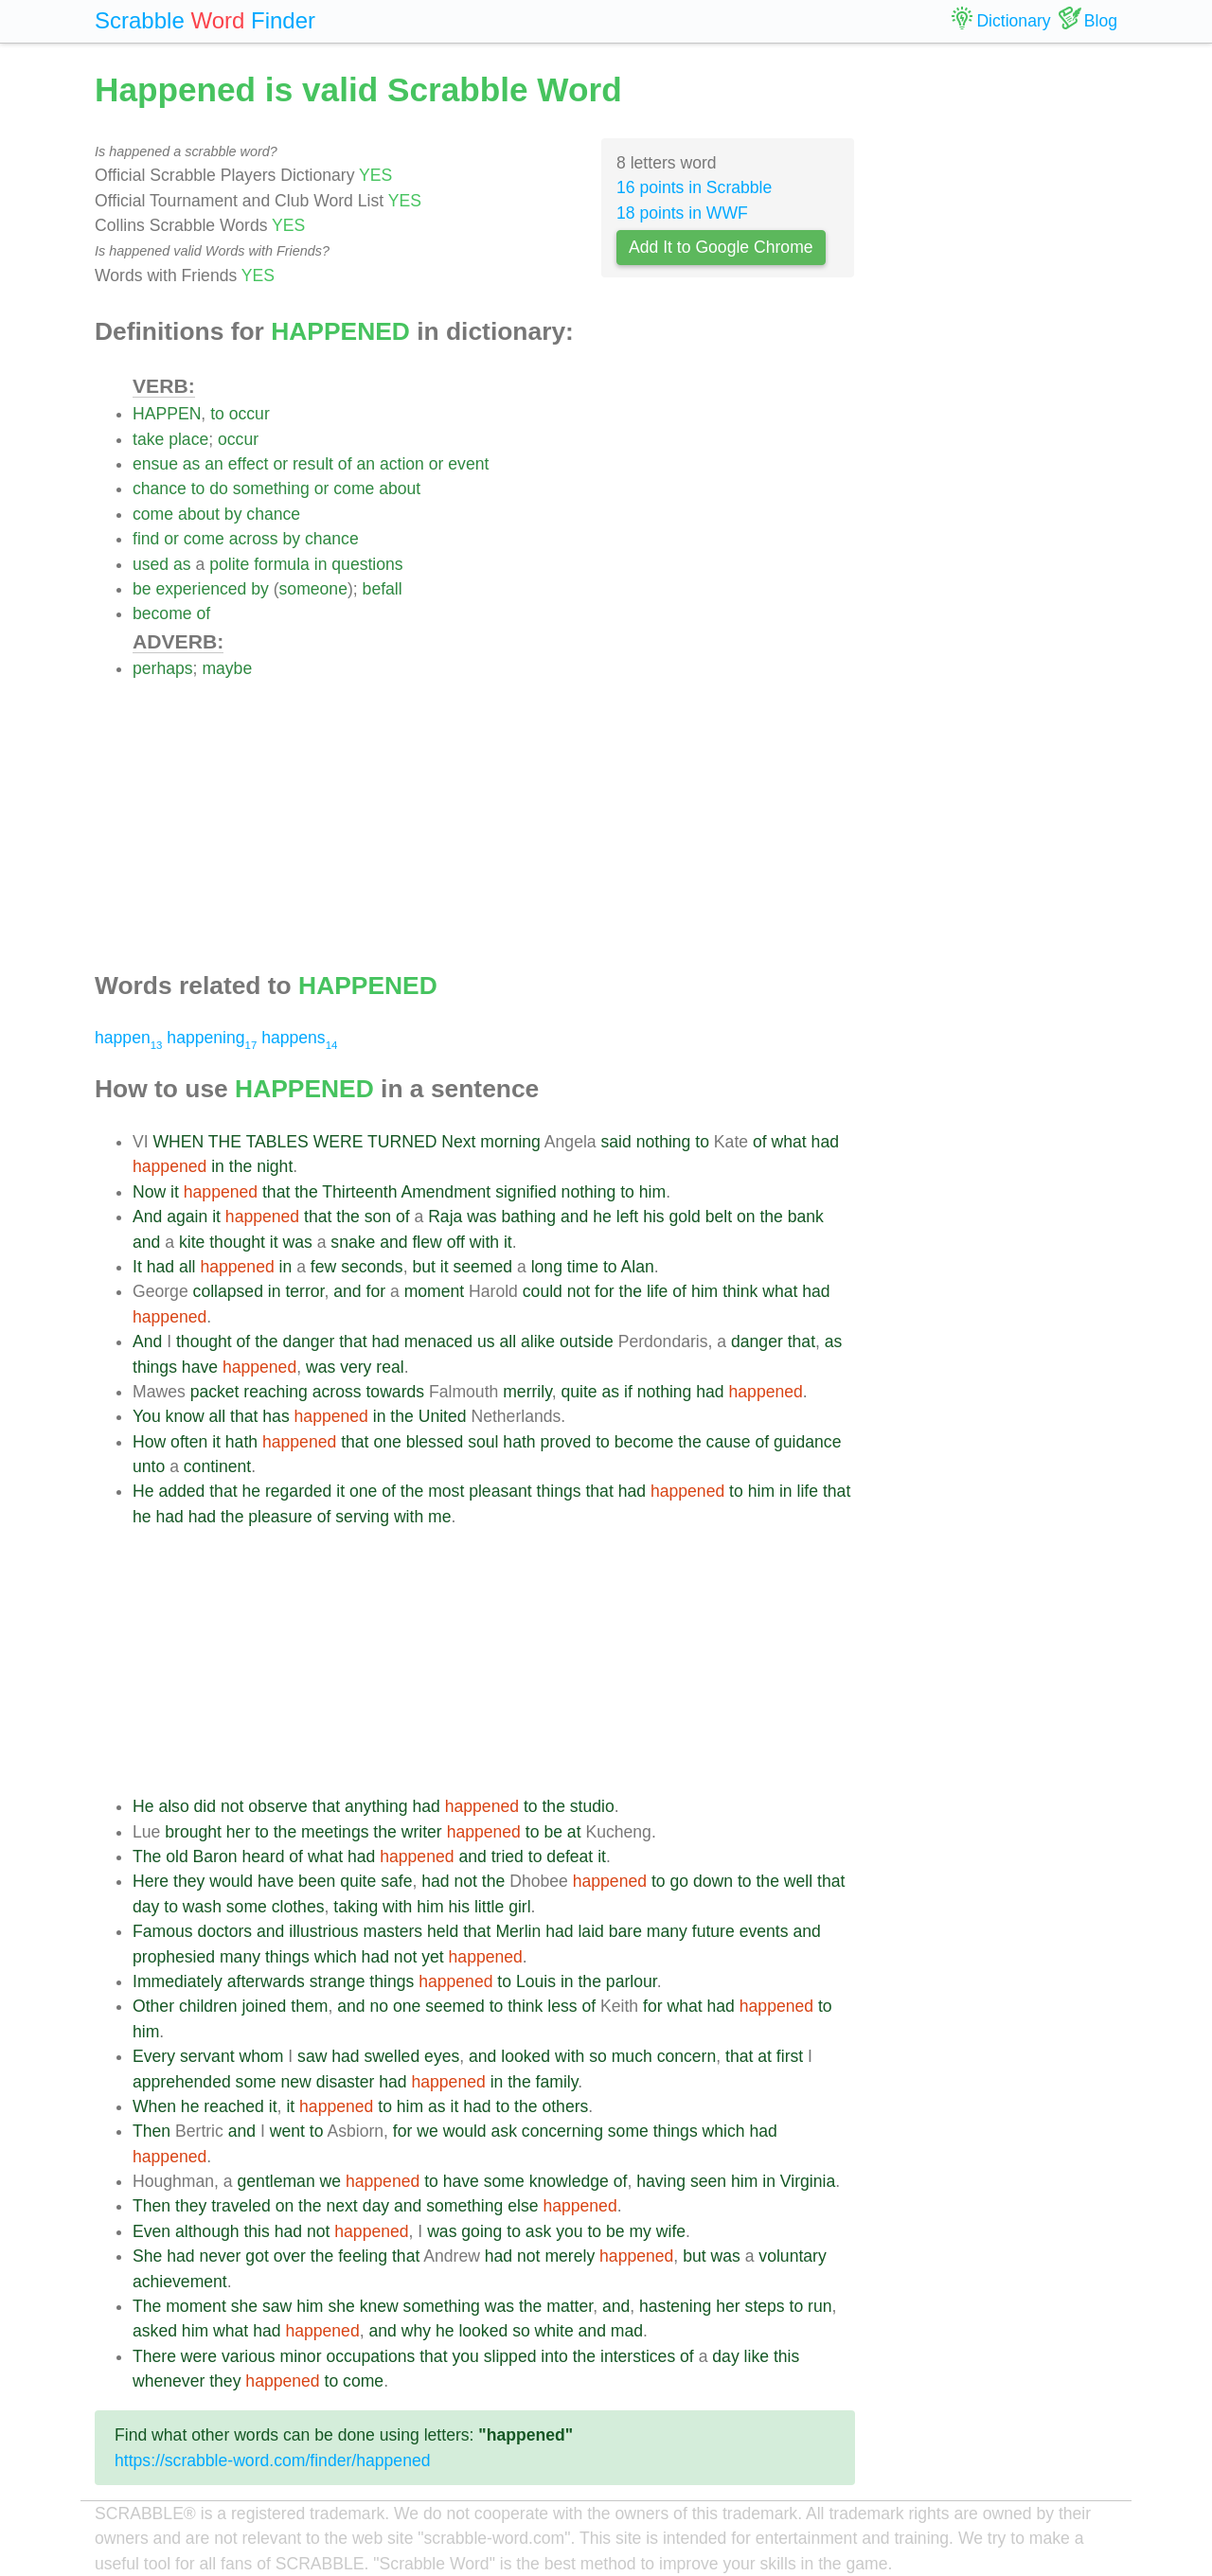 This screenshot has height=2576, width=1212. Describe the element at coordinates (275, 1416) in the screenshot. I see `has` at that location.